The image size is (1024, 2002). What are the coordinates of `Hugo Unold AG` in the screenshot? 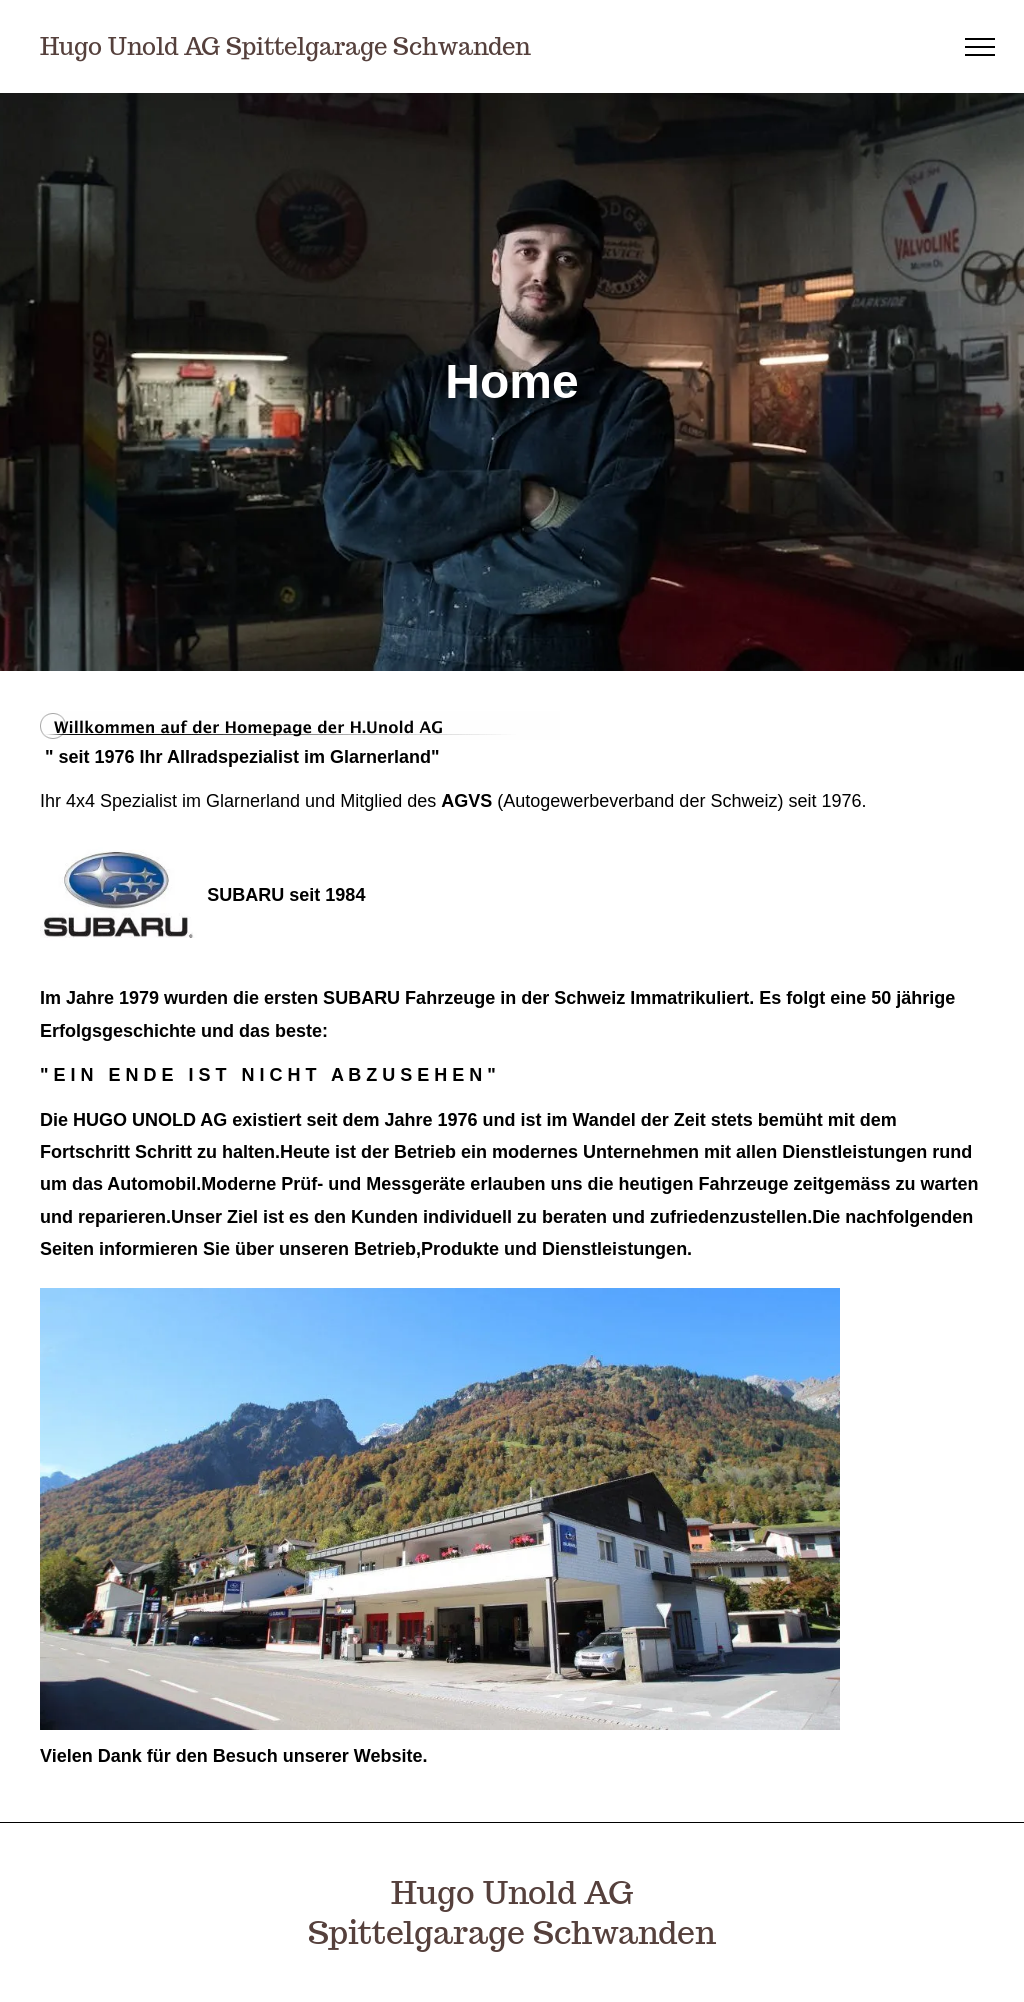 It's located at (512, 1892).